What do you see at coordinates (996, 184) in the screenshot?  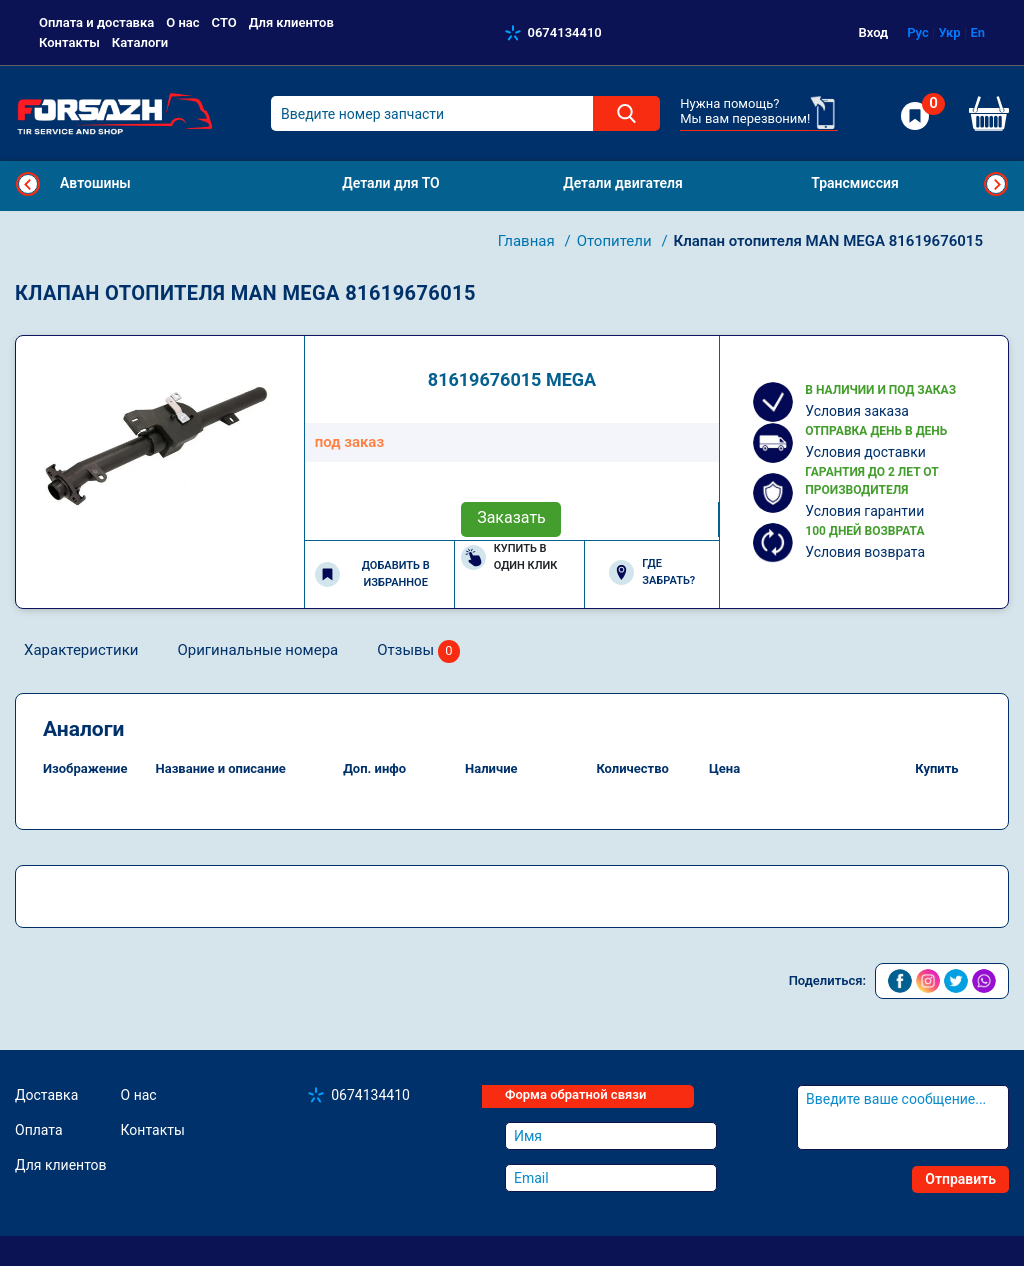 I see `Next` at bounding box center [996, 184].